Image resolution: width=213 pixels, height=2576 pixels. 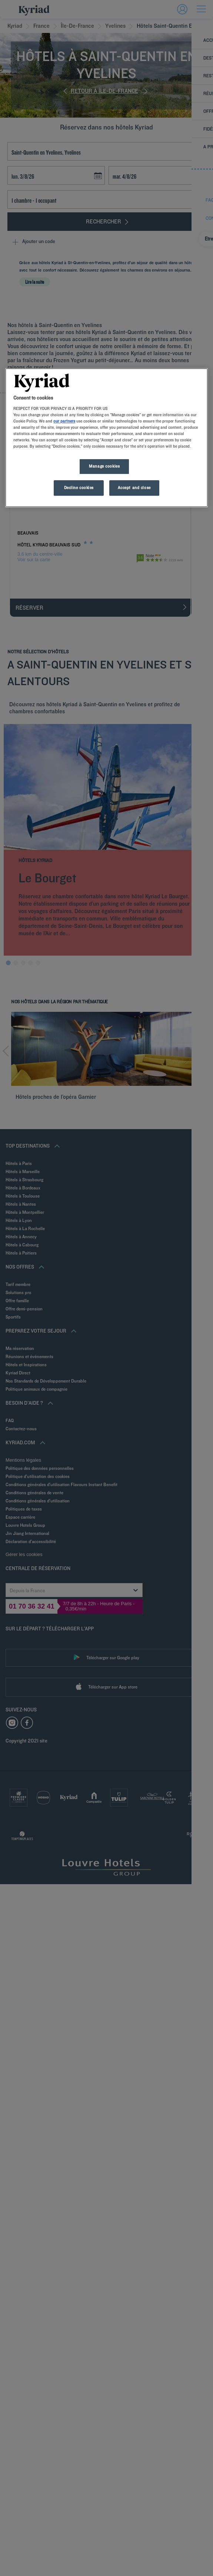 I want to click on Decline cookies, so click(x=79, y=488).